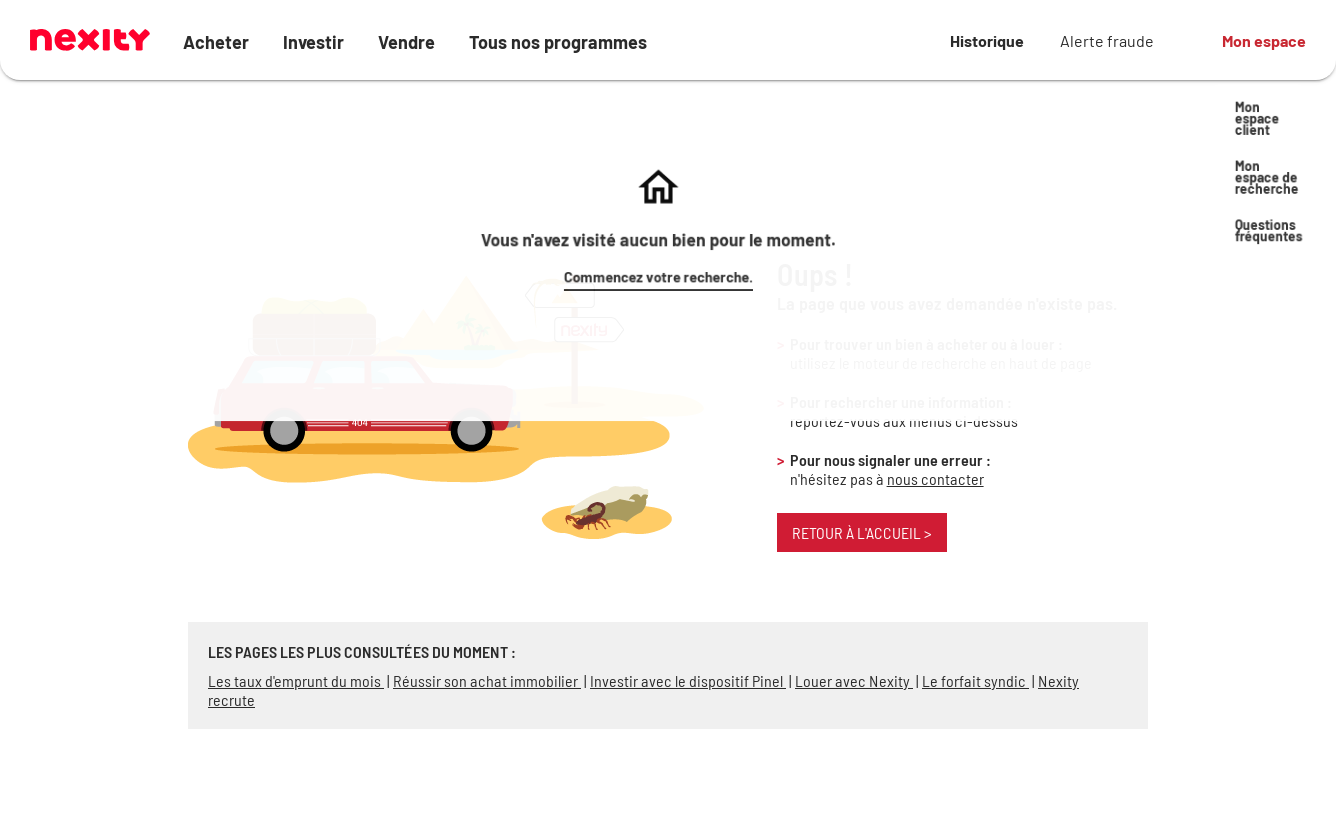  What do you see at coordinates (978, 121) in the screenshot?
I see `Commencez votre recherche.` at bounding box center [978, 121].